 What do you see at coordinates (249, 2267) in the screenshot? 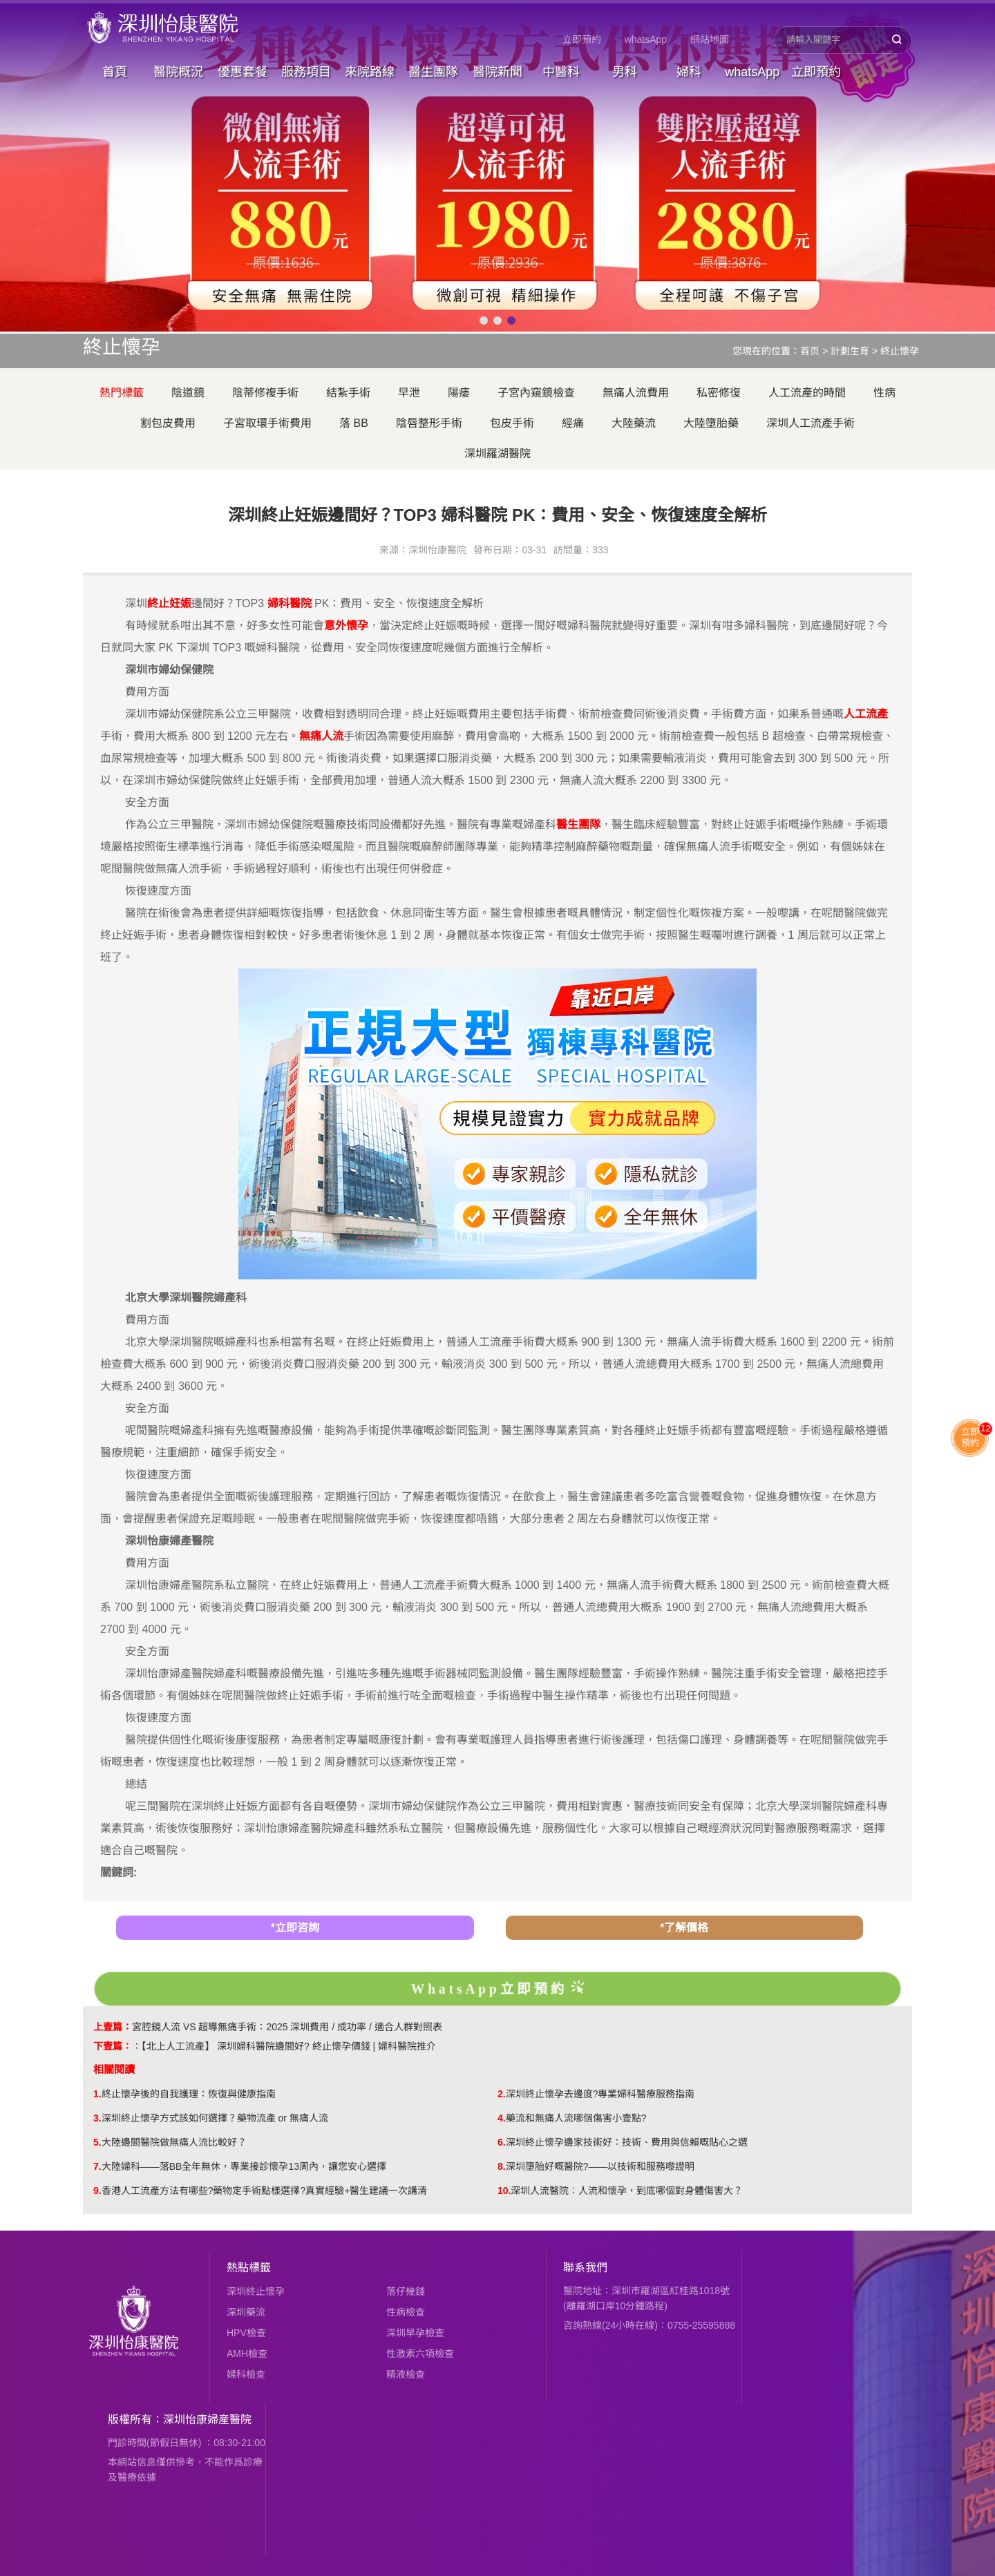
I see `熱點標籤` at bounding box center [249, 2267].